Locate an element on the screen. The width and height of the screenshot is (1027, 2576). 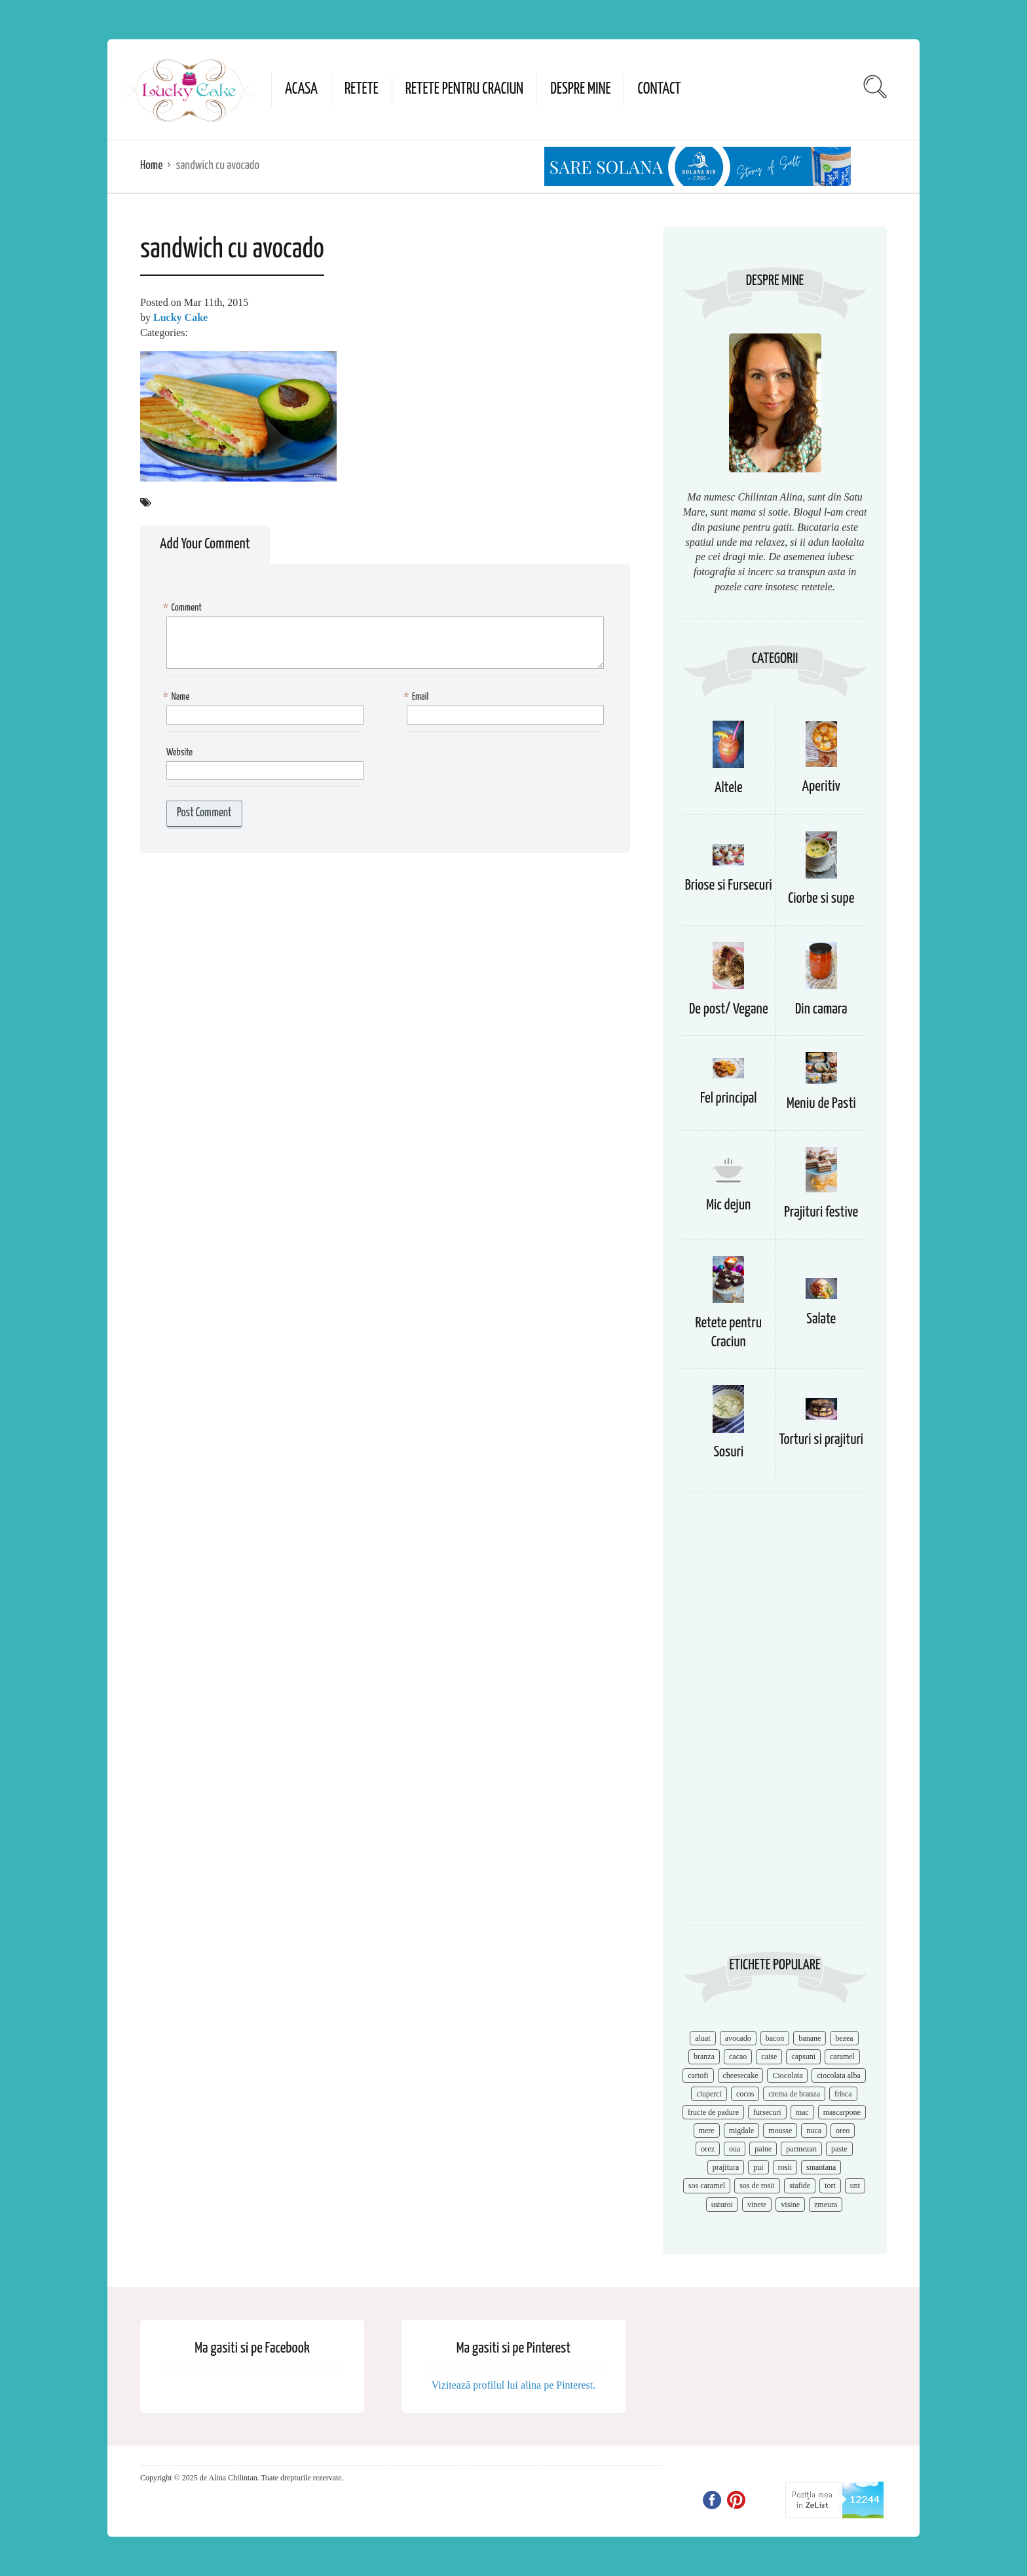
pui [pui (17 items)] is located at coordinates (758, 2167).